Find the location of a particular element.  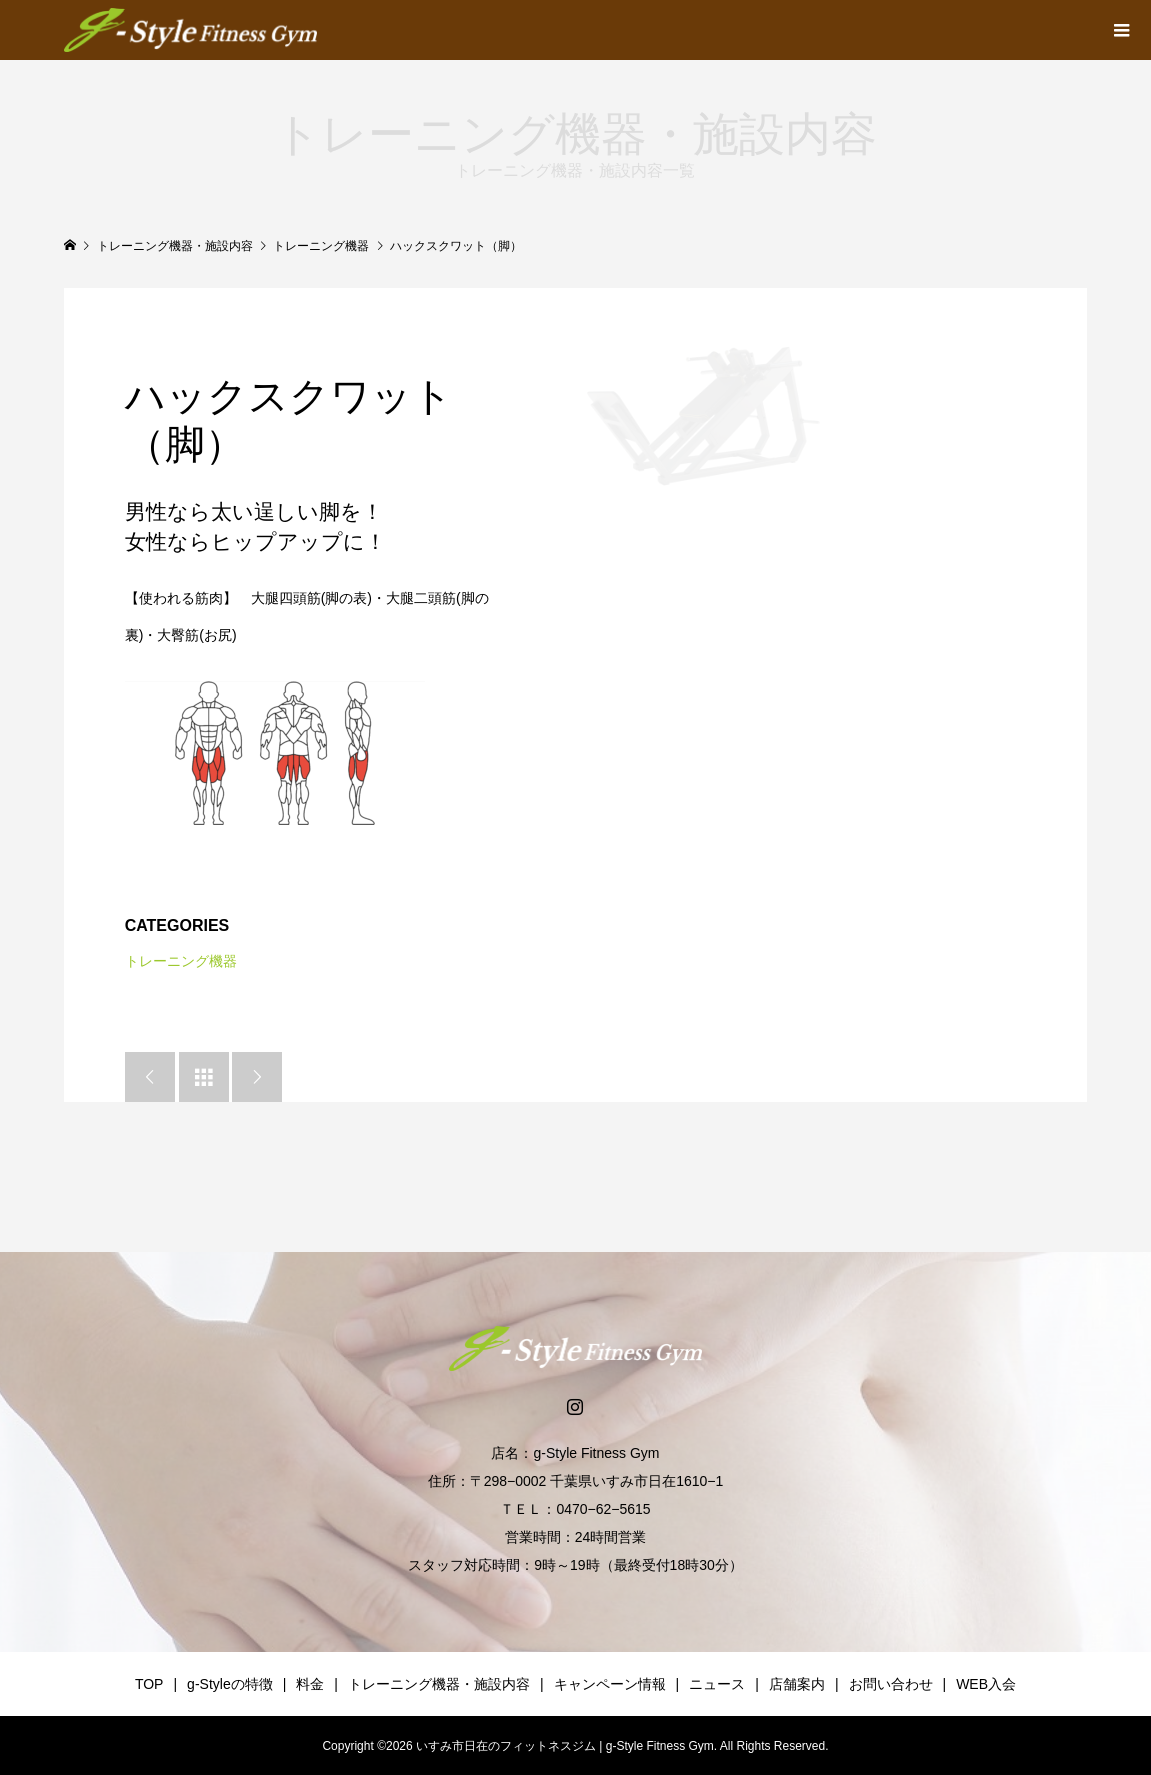

ニュース is located at coordinates (717, 1684).